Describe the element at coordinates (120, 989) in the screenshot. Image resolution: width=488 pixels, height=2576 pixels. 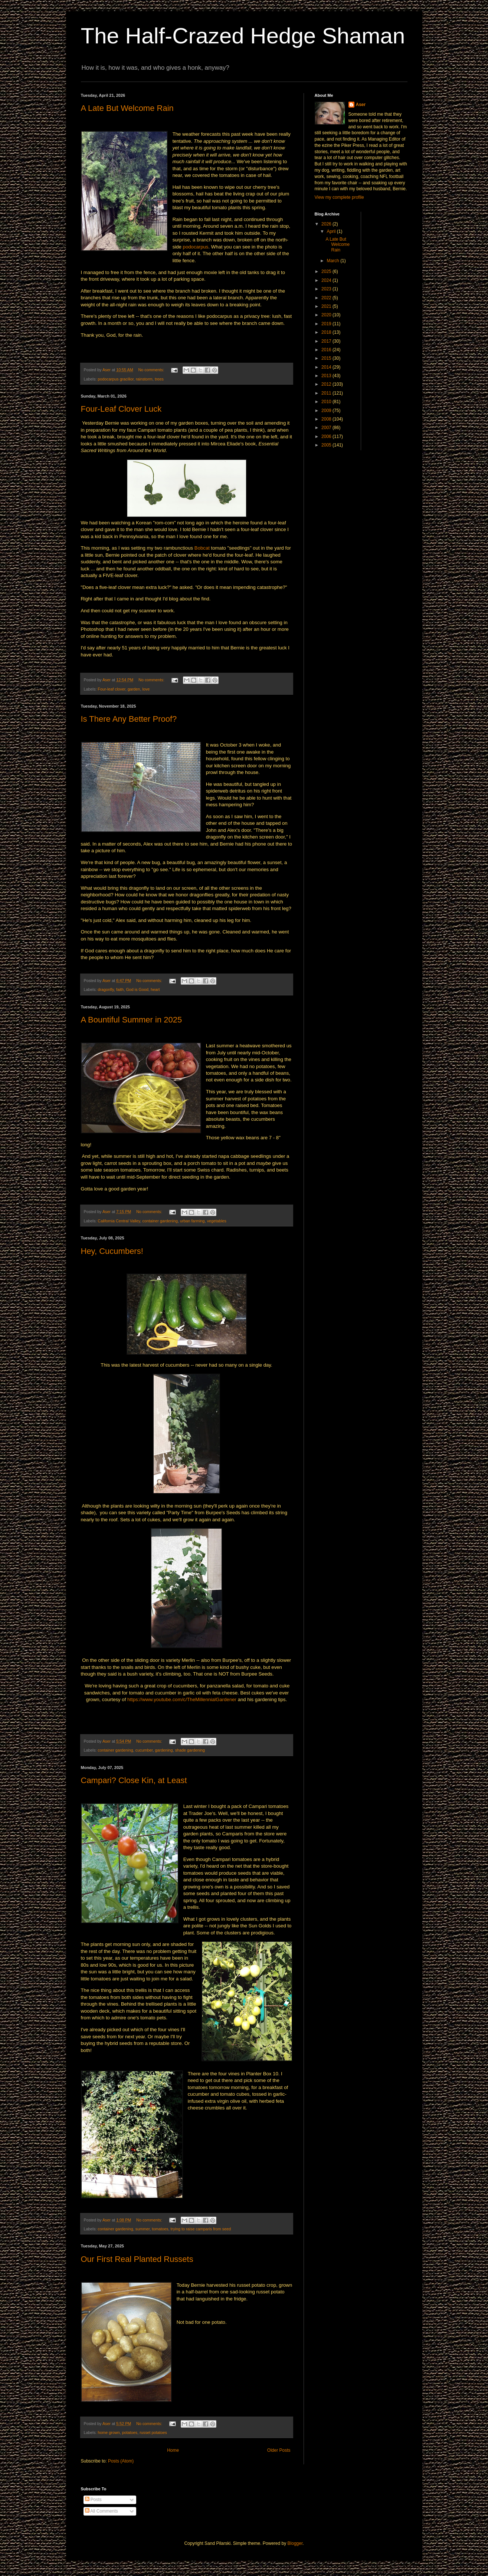
I see `faith` at that location.